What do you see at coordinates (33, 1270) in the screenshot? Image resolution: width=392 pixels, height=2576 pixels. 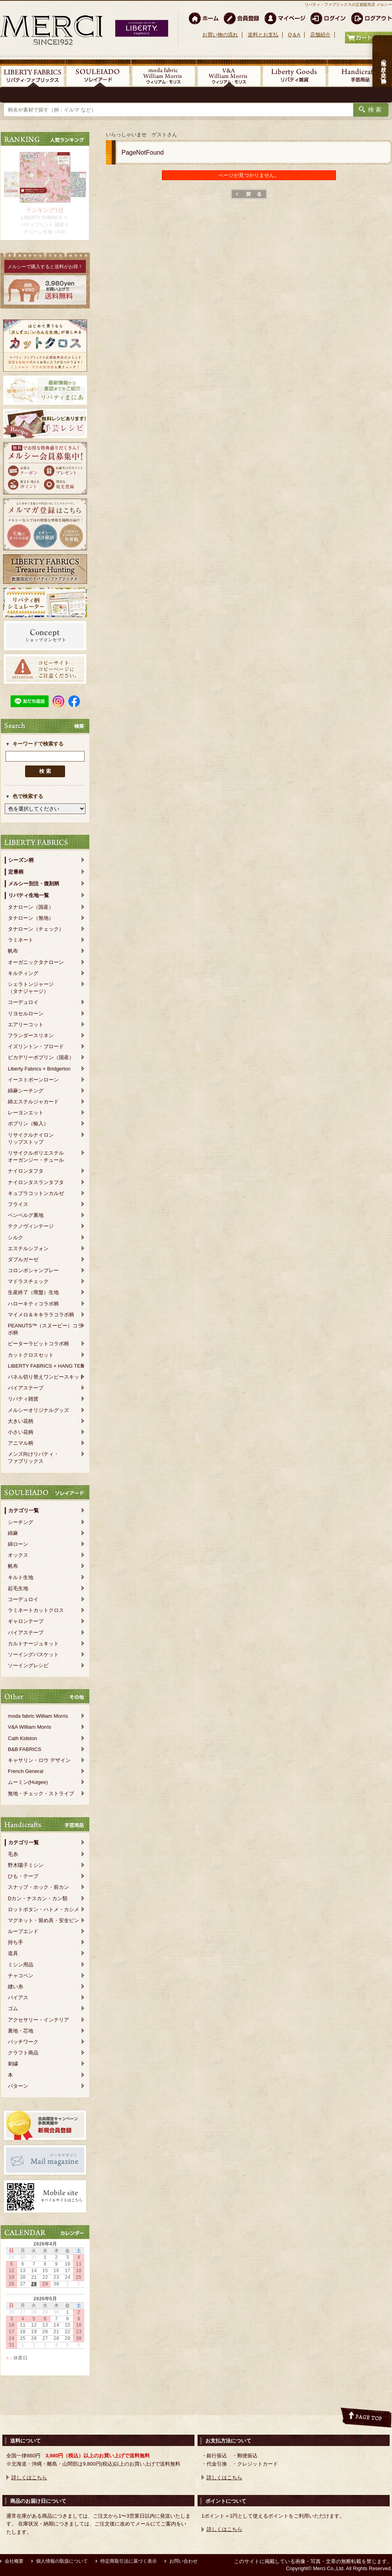 I see `コロンボシャンブレー` at bounding box center [33, 1270].